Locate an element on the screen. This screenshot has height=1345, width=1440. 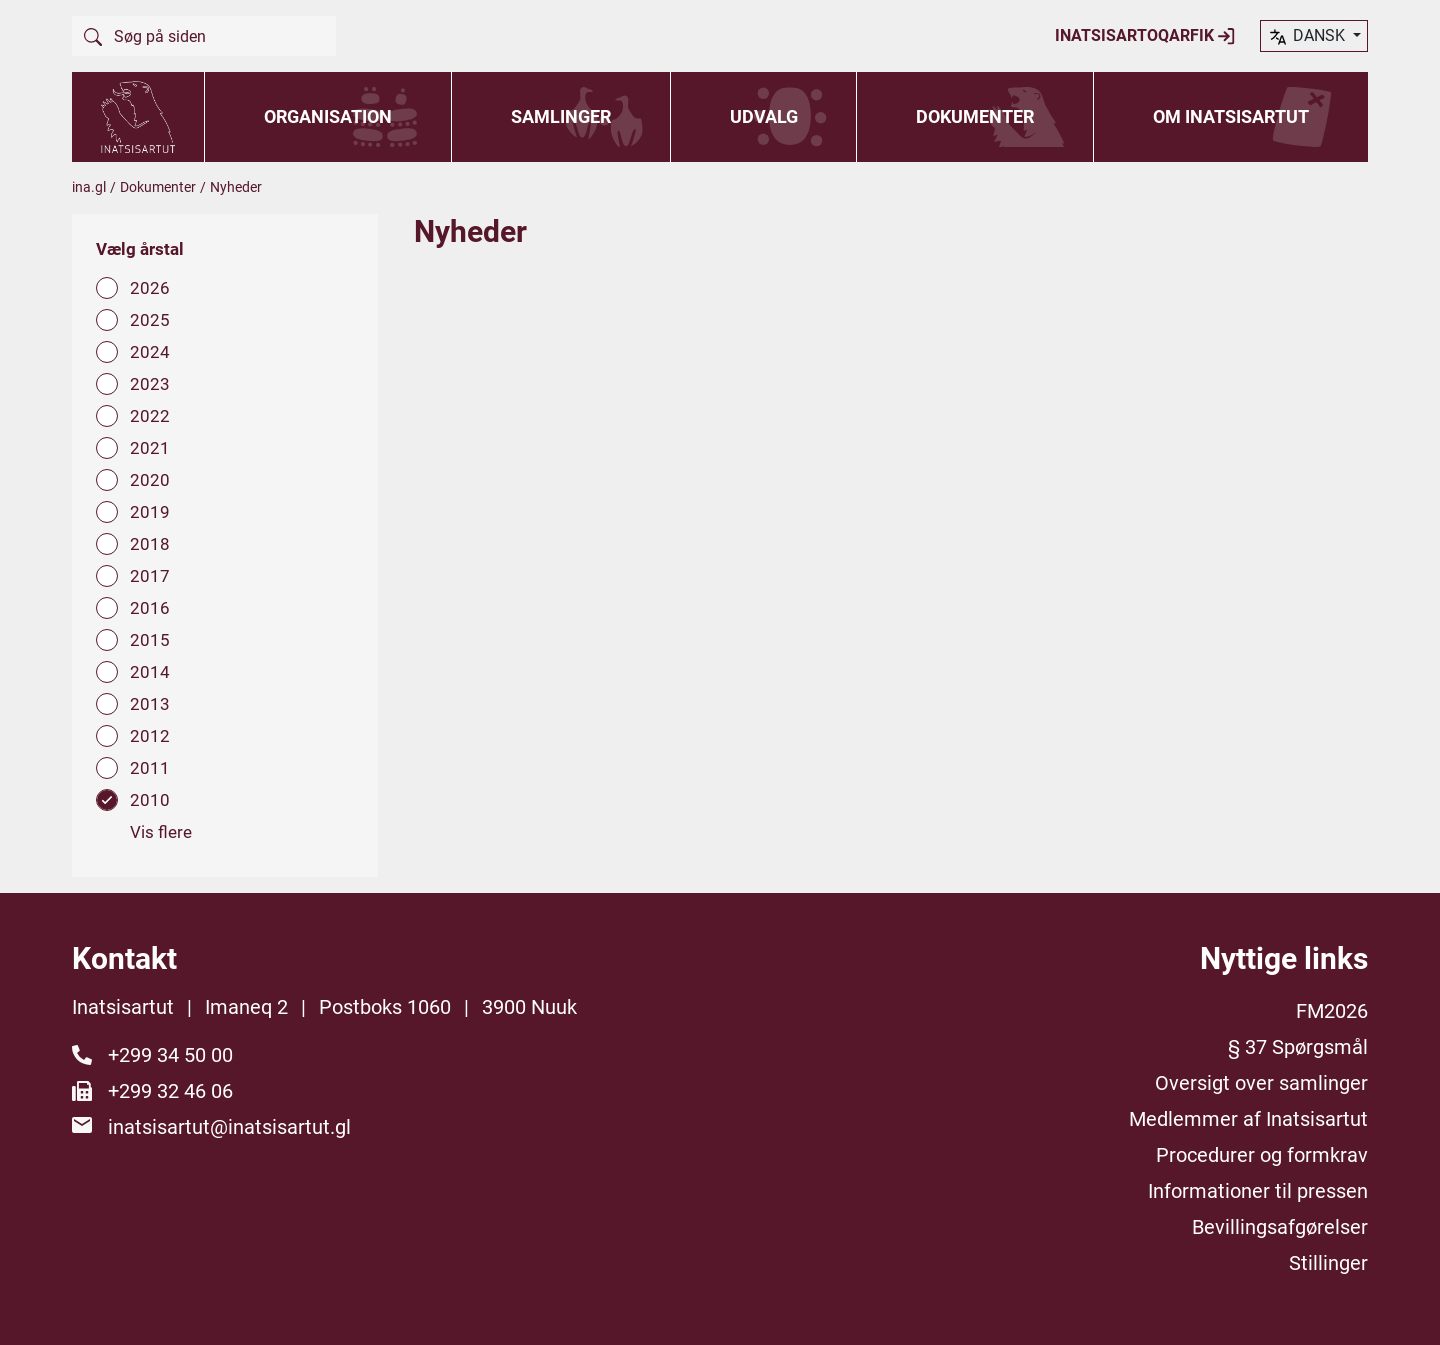
2011 is located at coordinates (150, 768).